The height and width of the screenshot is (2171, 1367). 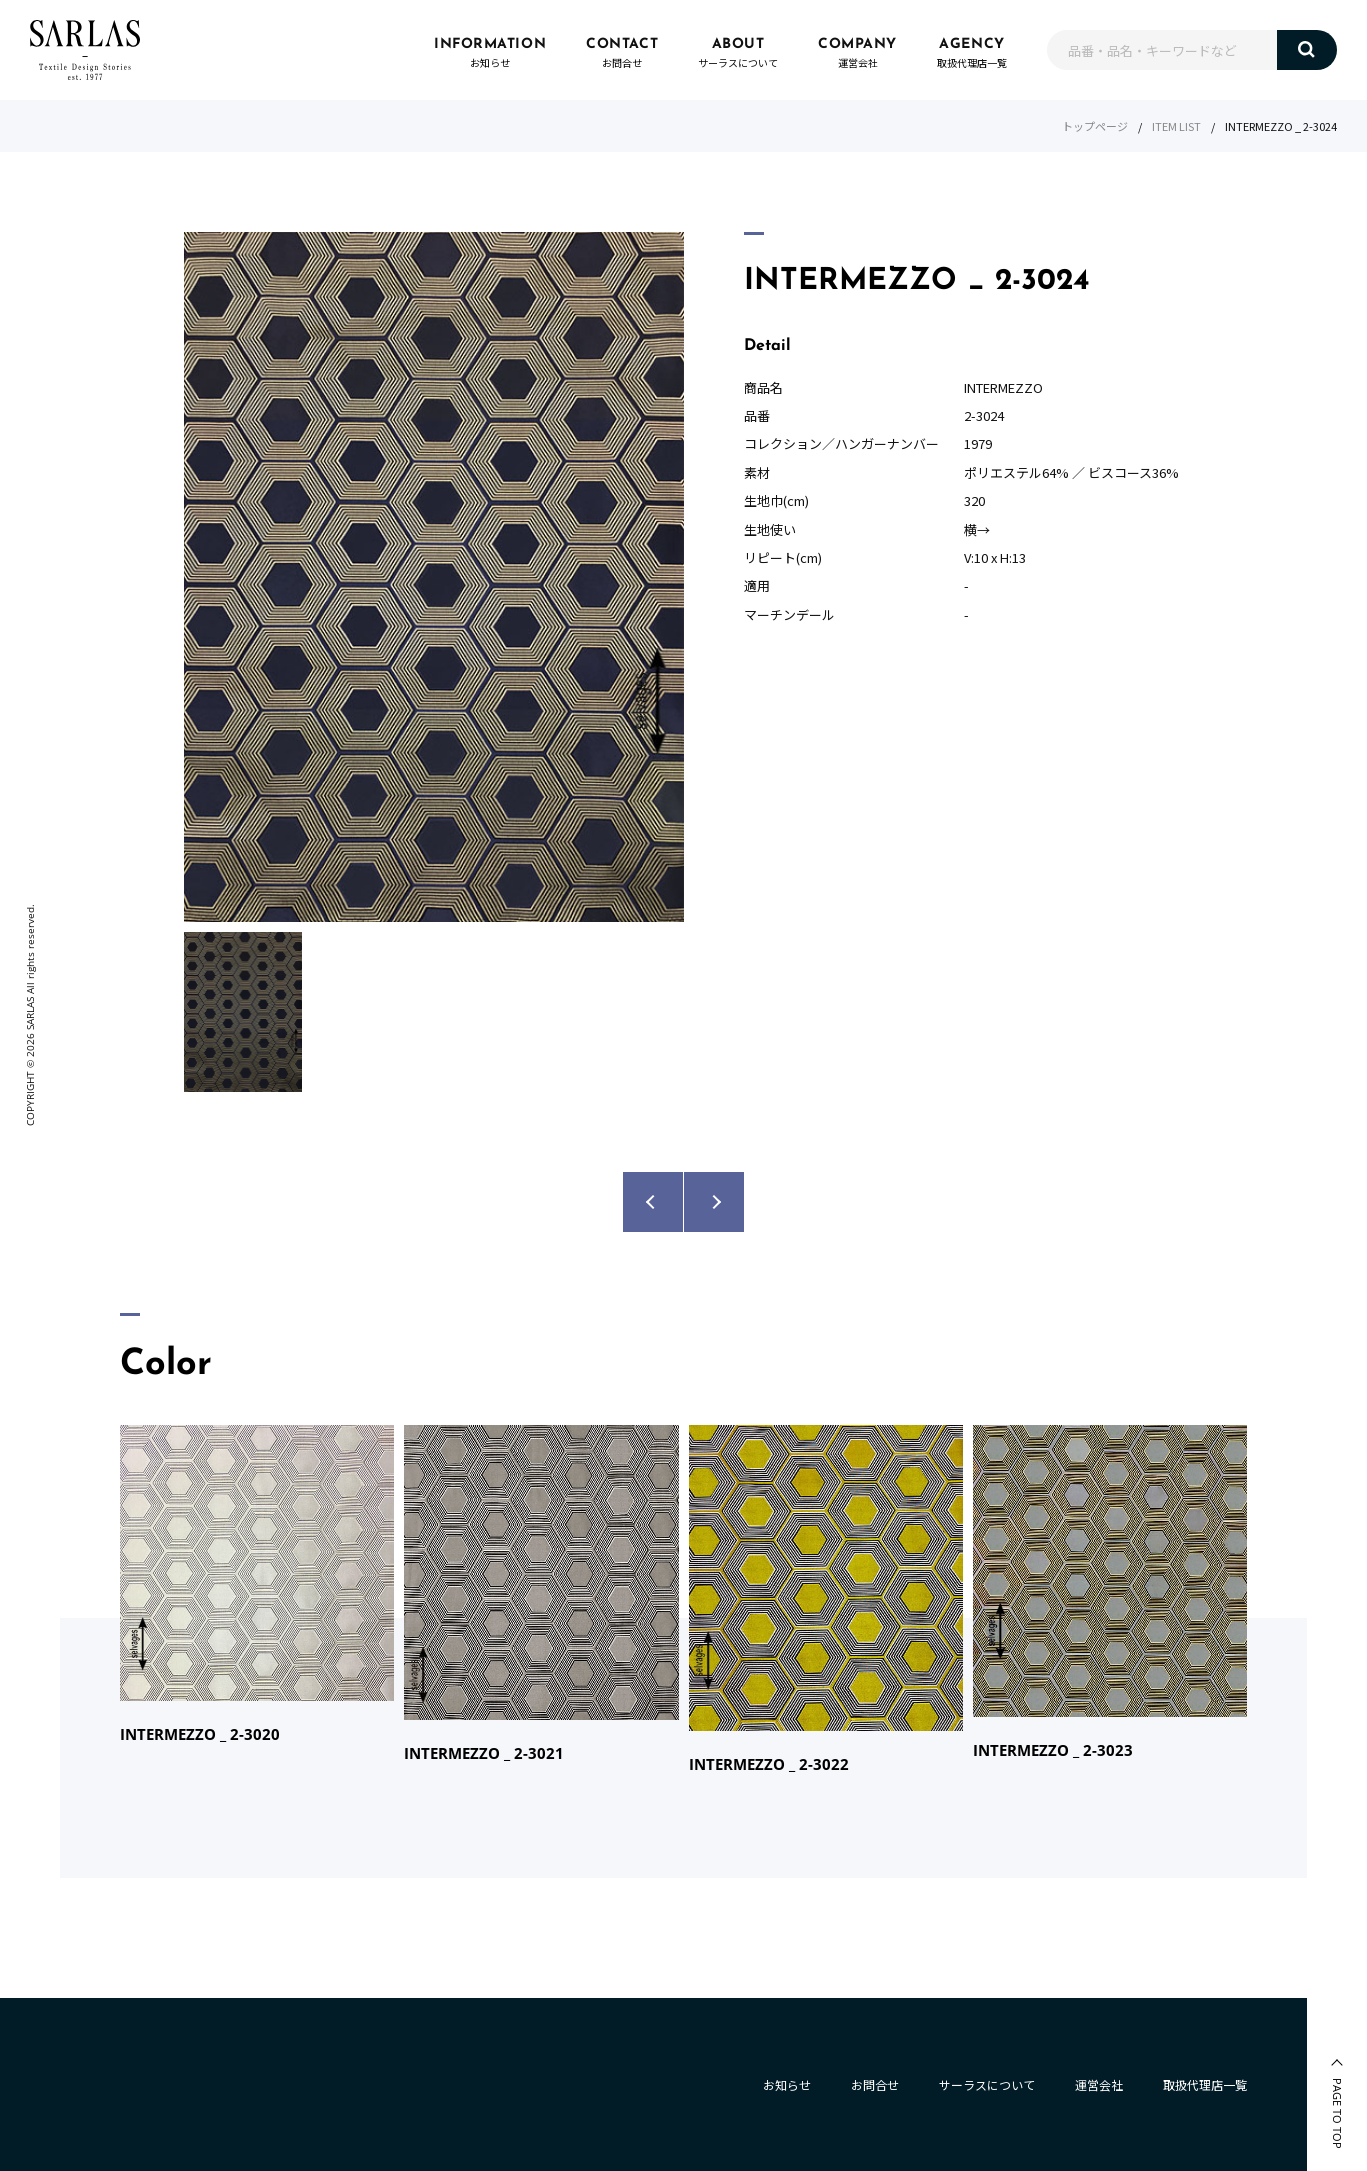 I want to click on トップページ, so click(x=1095, y=126).